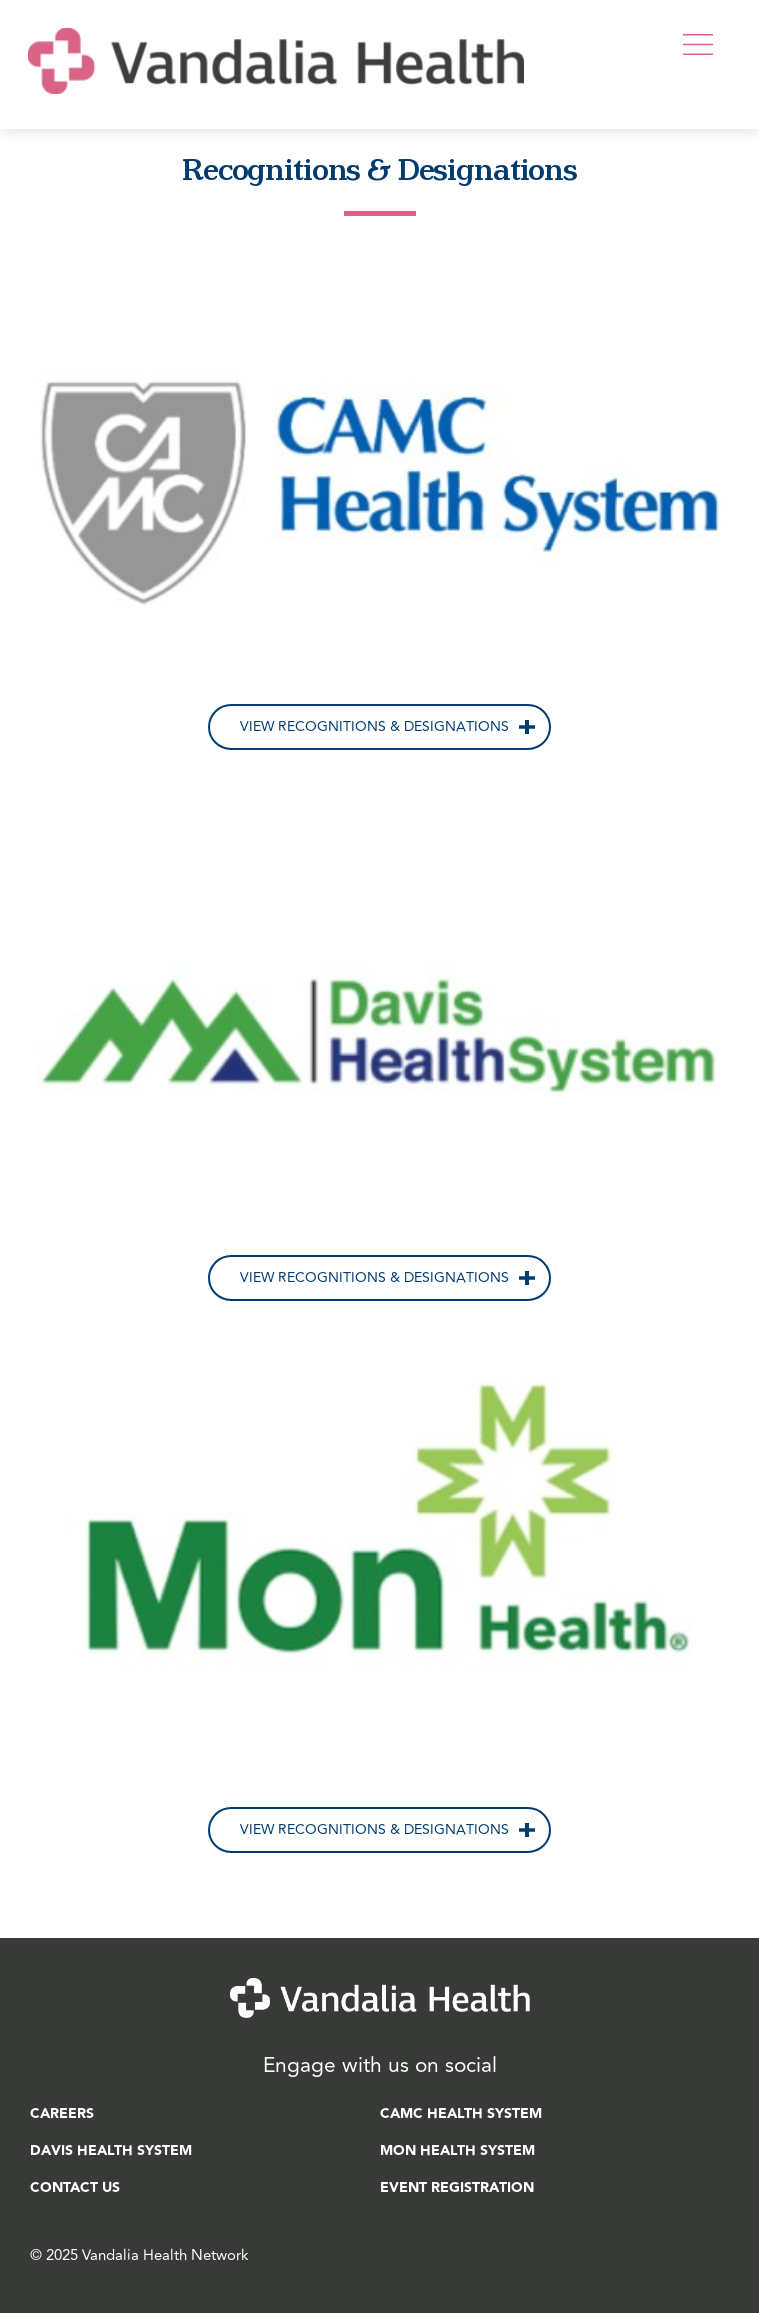 The image size is (759, 2313). What do you see at coordinates (111, 2151) in the screenshot?
I see `Davis Health System` at bounding box center [111, 2151].